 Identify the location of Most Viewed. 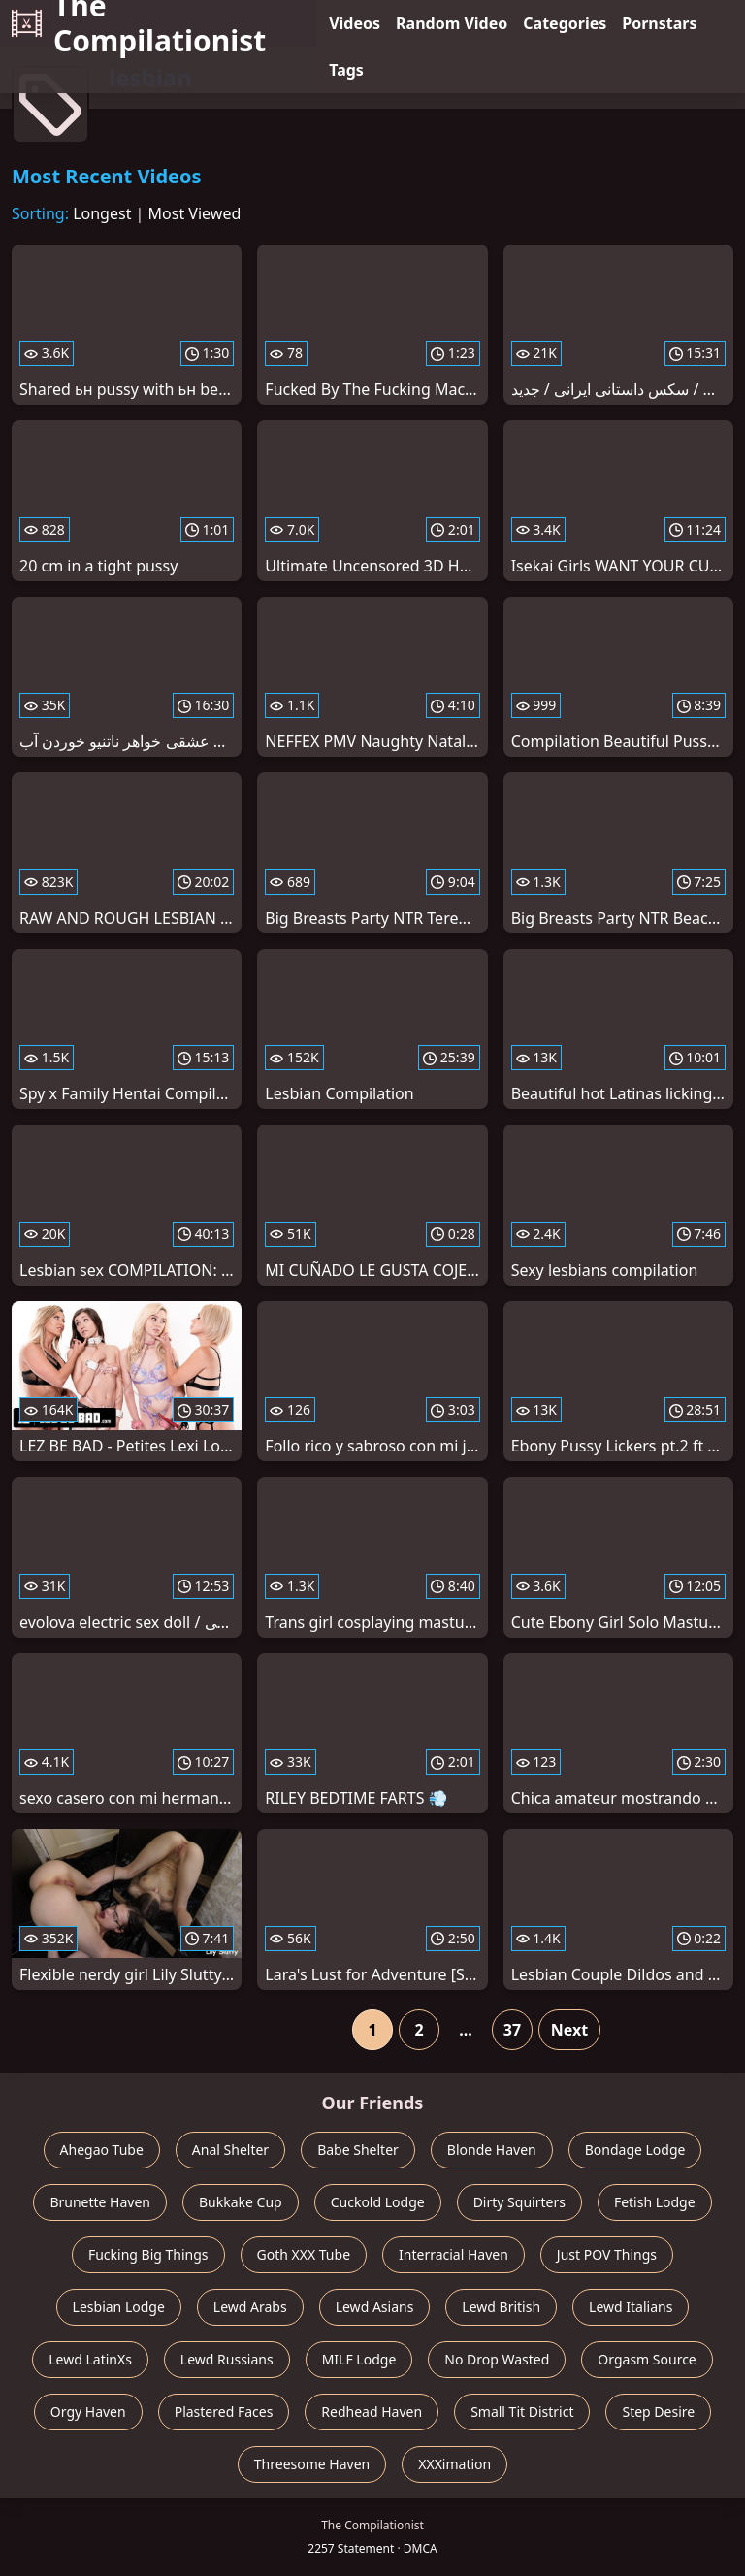
(195, 213).